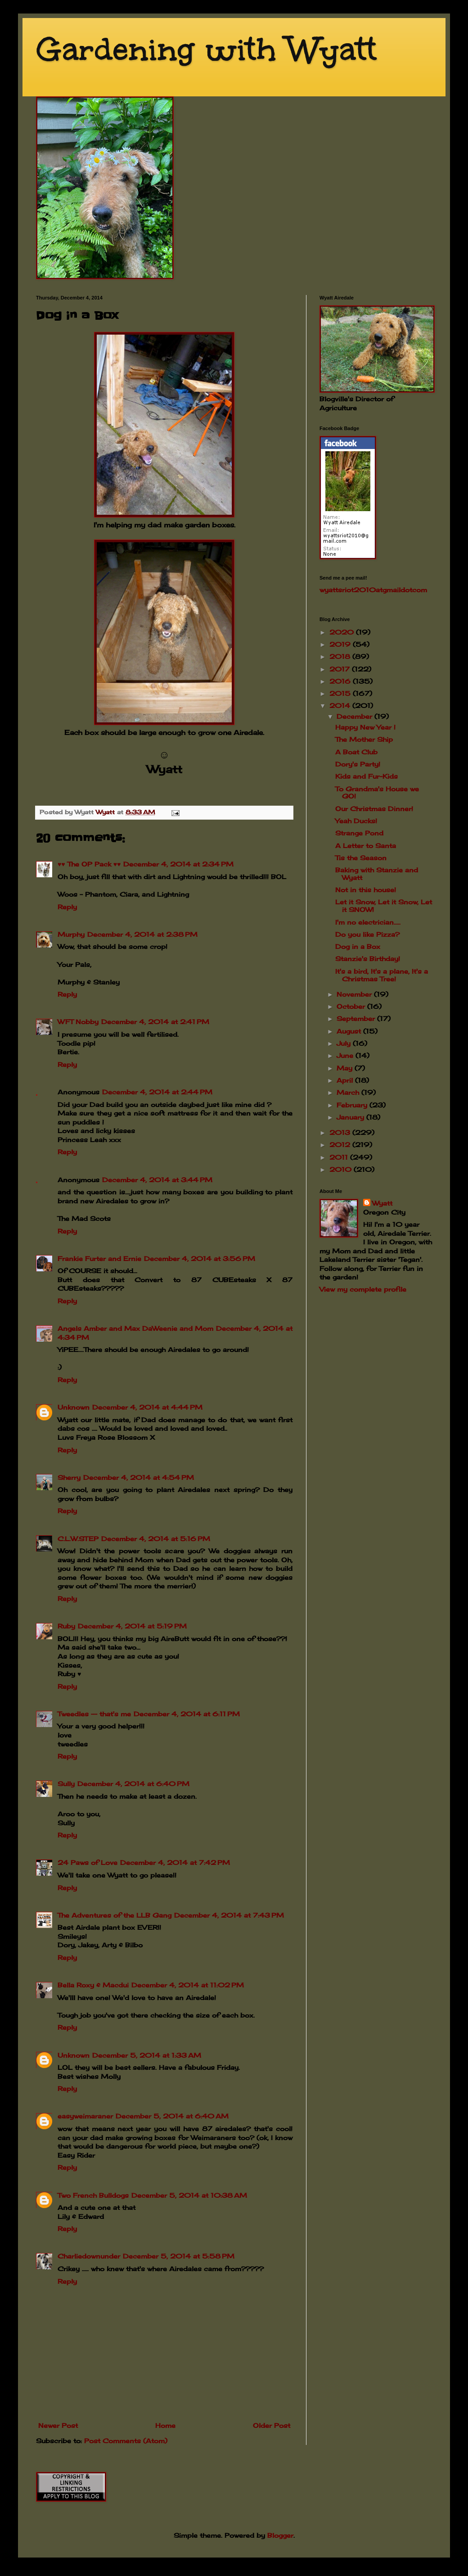 The width and height of the screenshot is (468, 2576). Describe the element at coordinates (340, 1132) in the screenshot. I see `2013` at that location.